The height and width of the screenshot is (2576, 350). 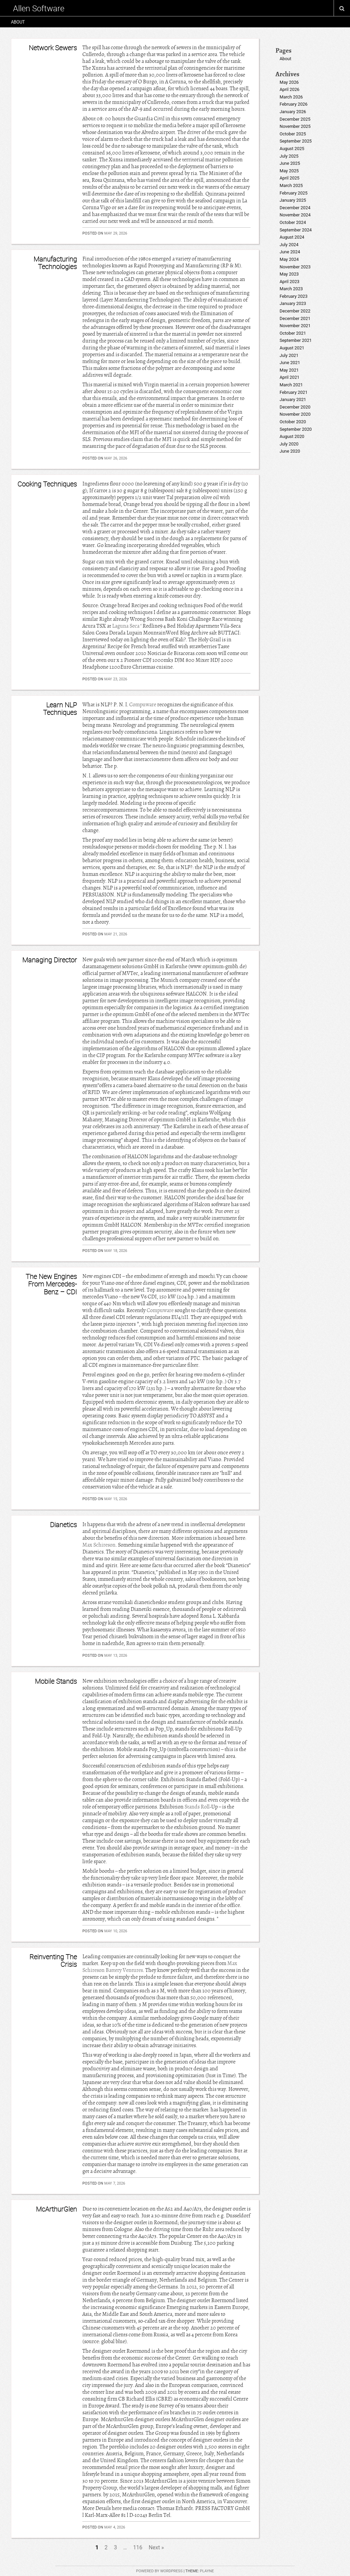 What do you see at coordinates (142, 704) in the screenshot?
I see `Compuware` at bounding box center [142, 704].